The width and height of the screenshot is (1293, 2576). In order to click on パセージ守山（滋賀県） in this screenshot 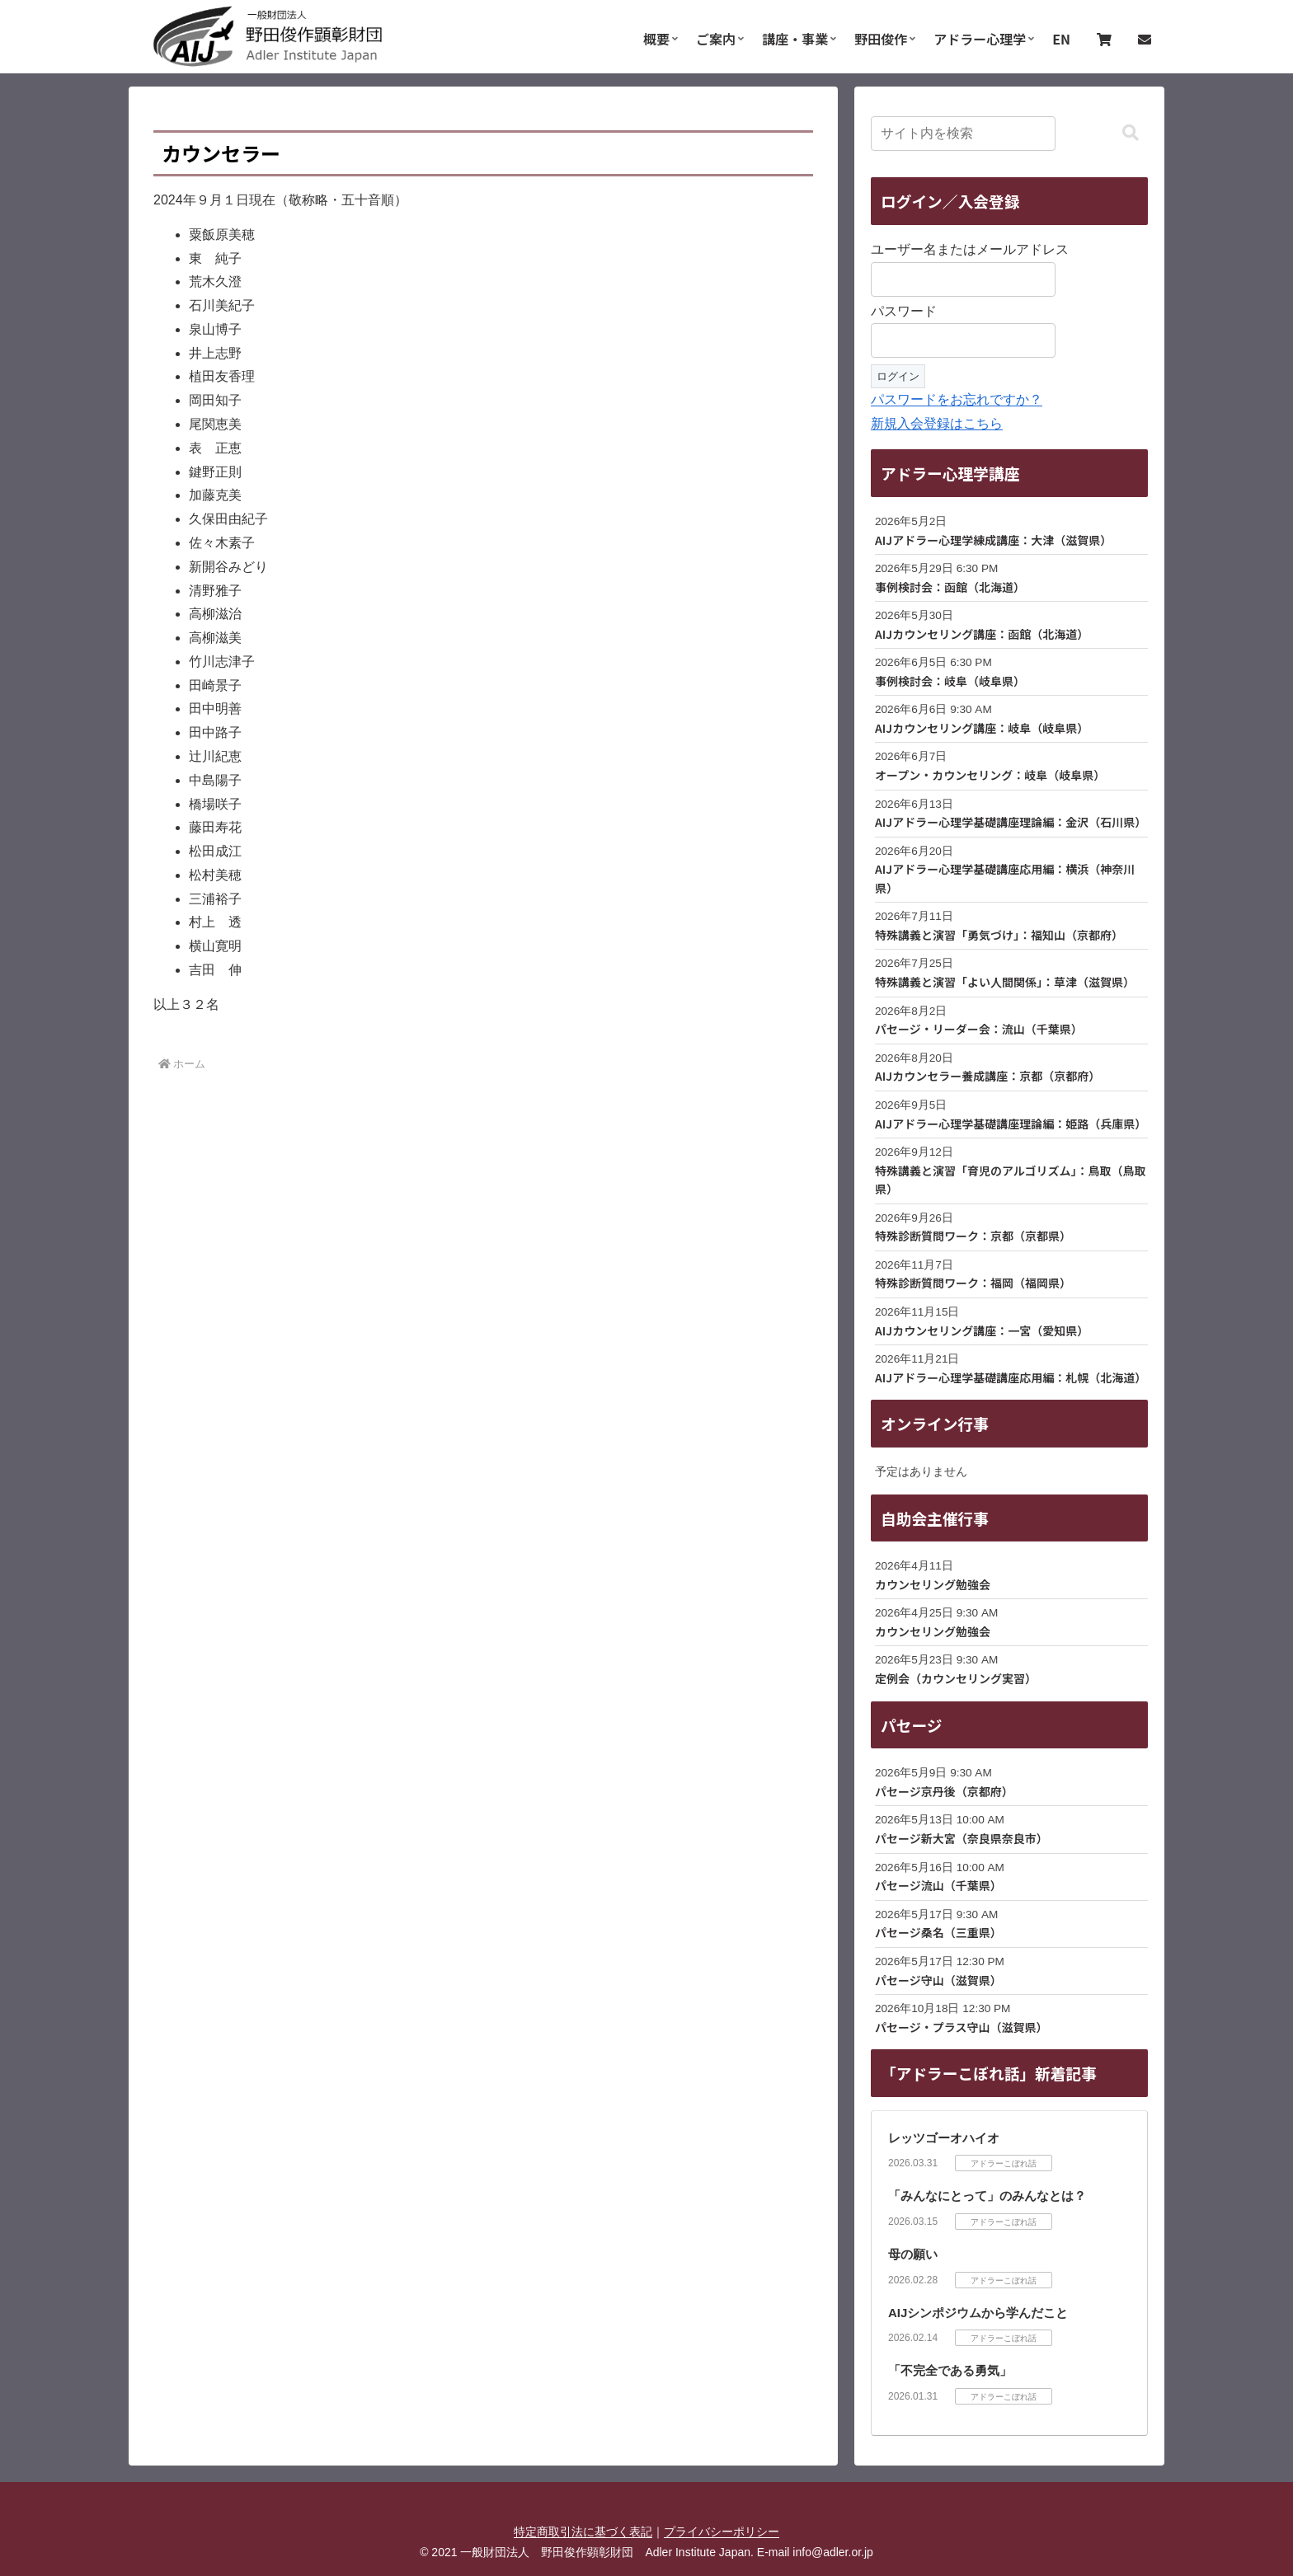, I will do `click(938, 1980)`.